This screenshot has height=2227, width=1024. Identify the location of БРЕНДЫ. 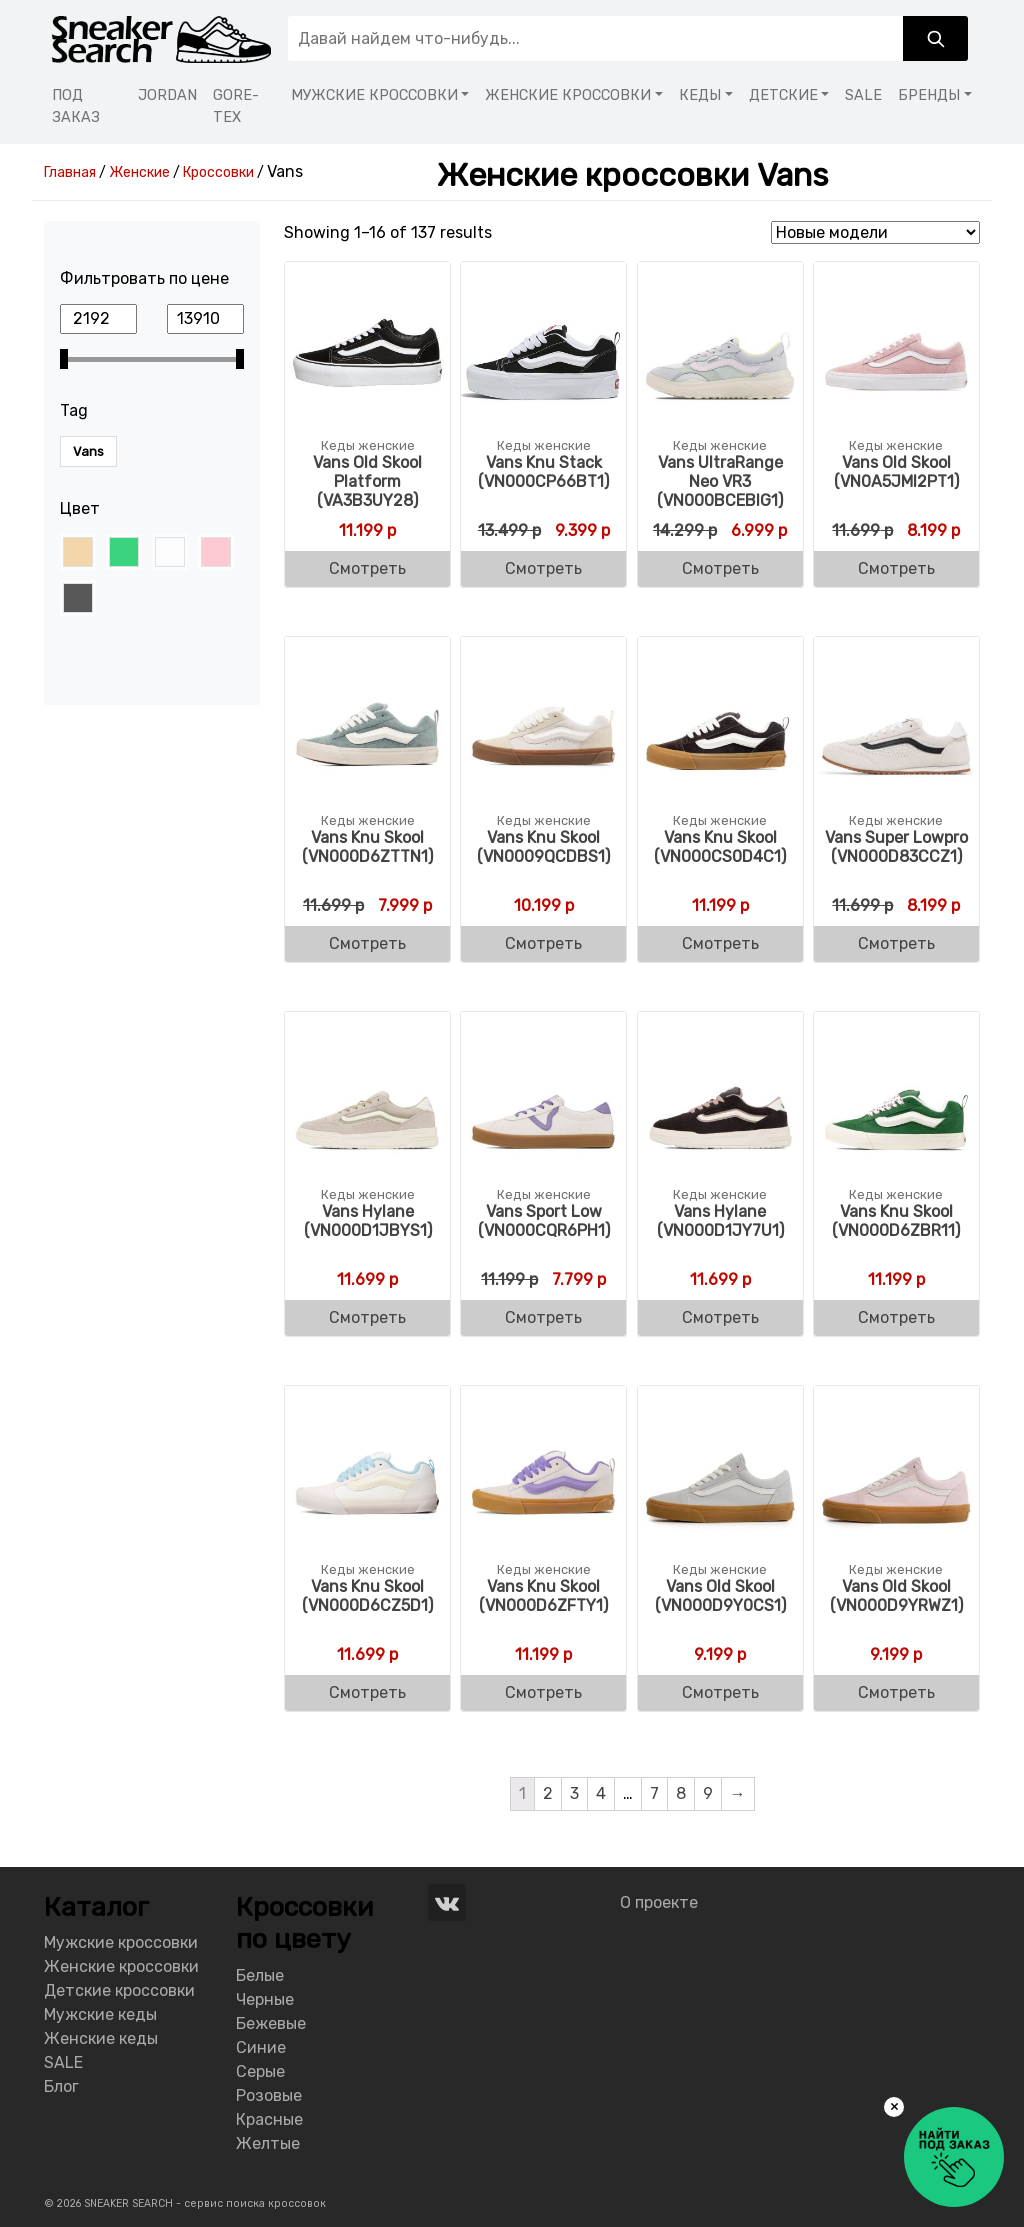
(929, 95).